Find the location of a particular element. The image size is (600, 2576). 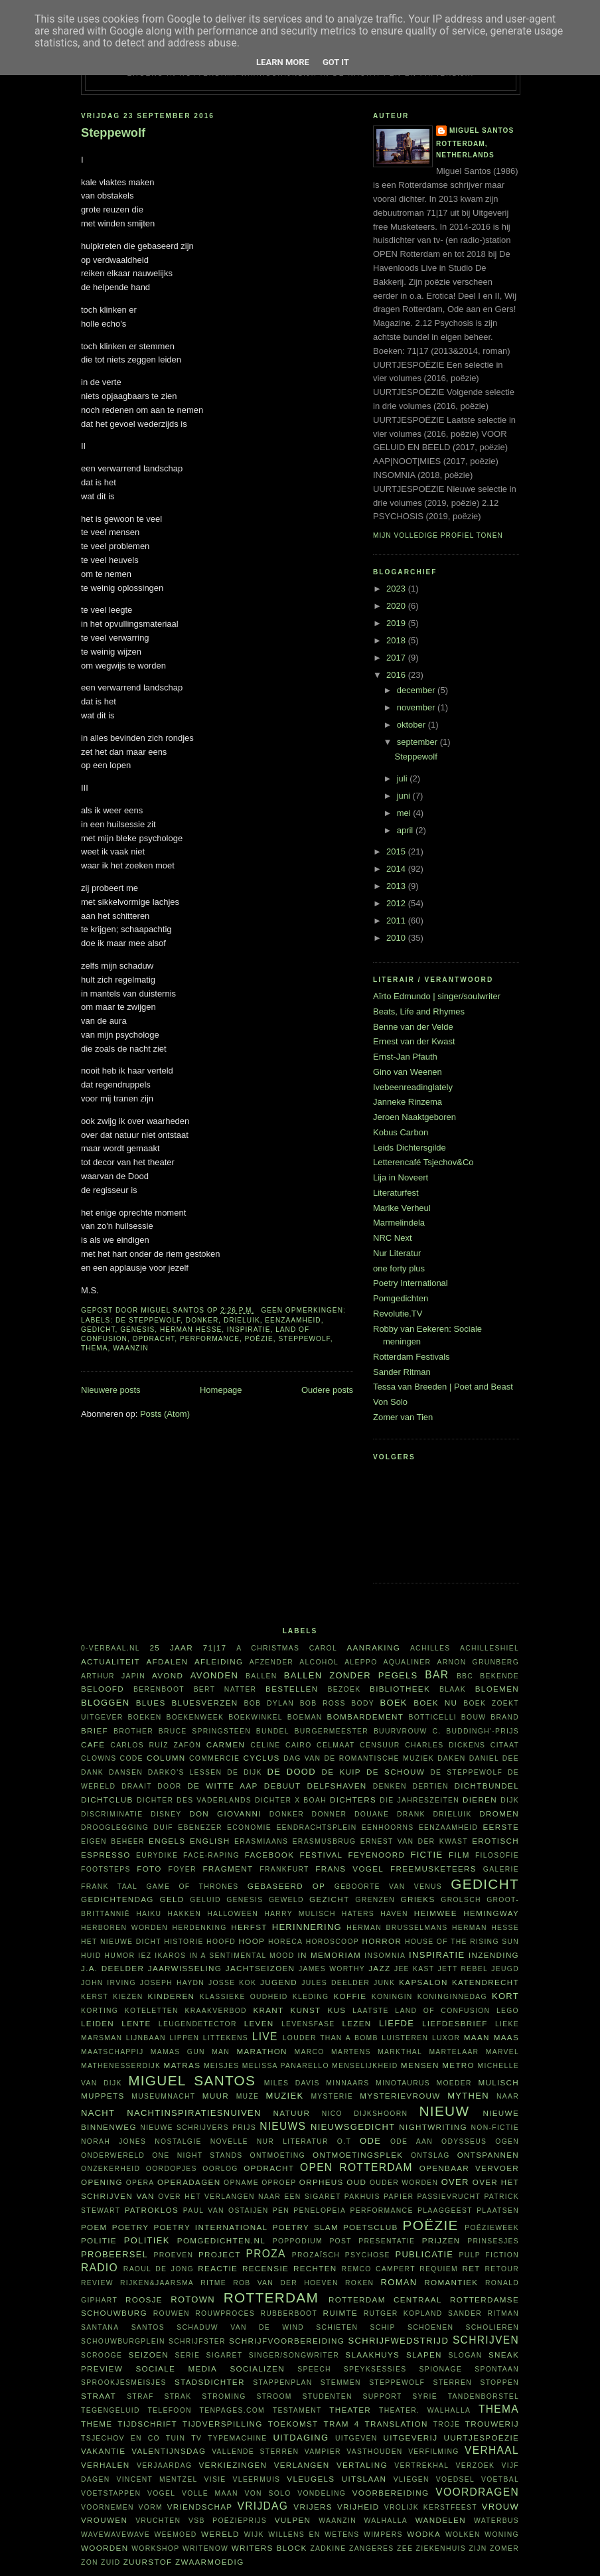

afzender is located at coordinates (271, 1662).